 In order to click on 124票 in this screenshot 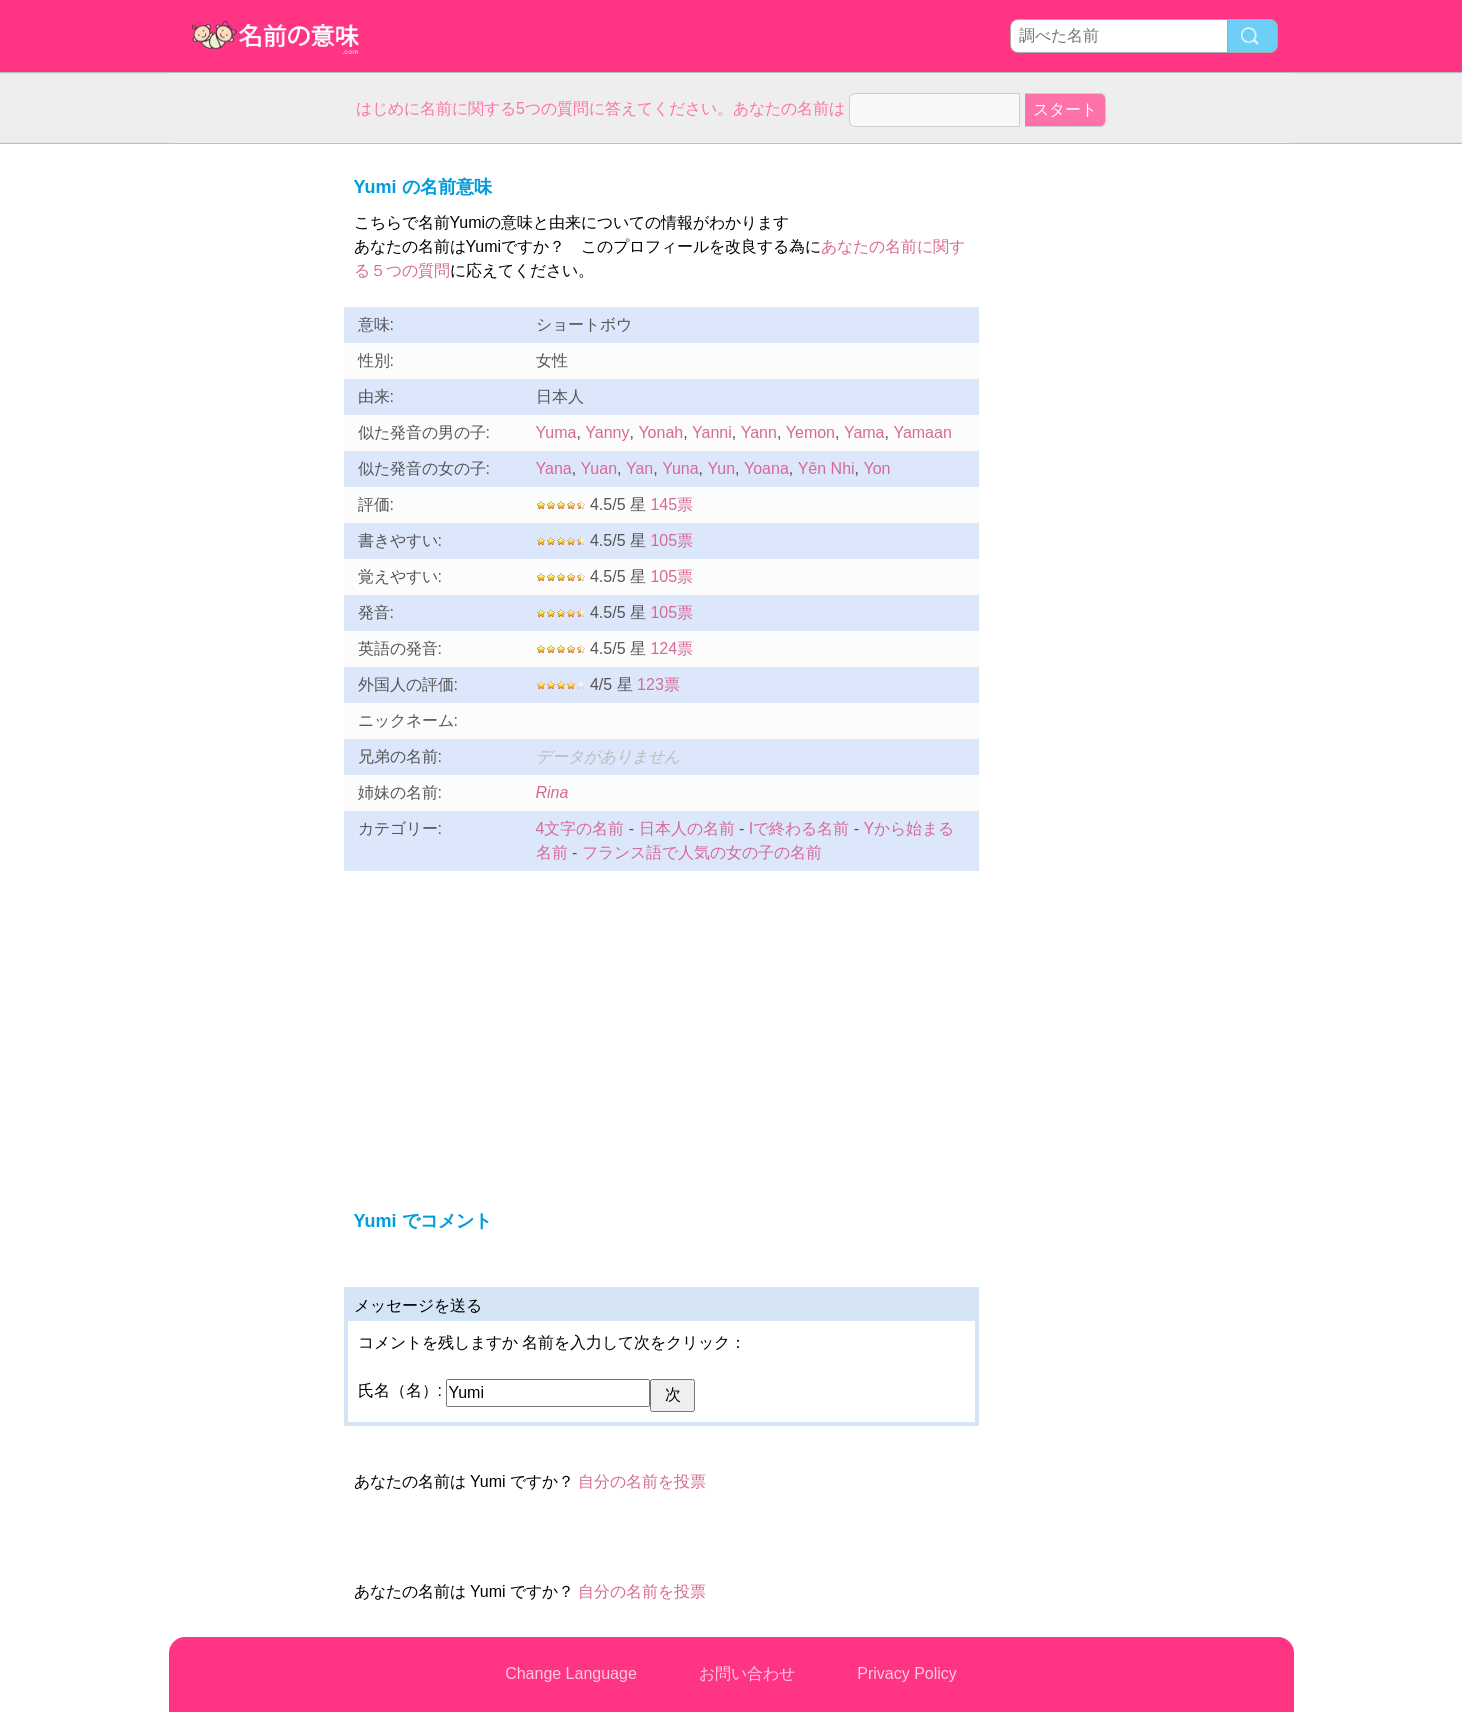, I will do `click(671, 648)`.